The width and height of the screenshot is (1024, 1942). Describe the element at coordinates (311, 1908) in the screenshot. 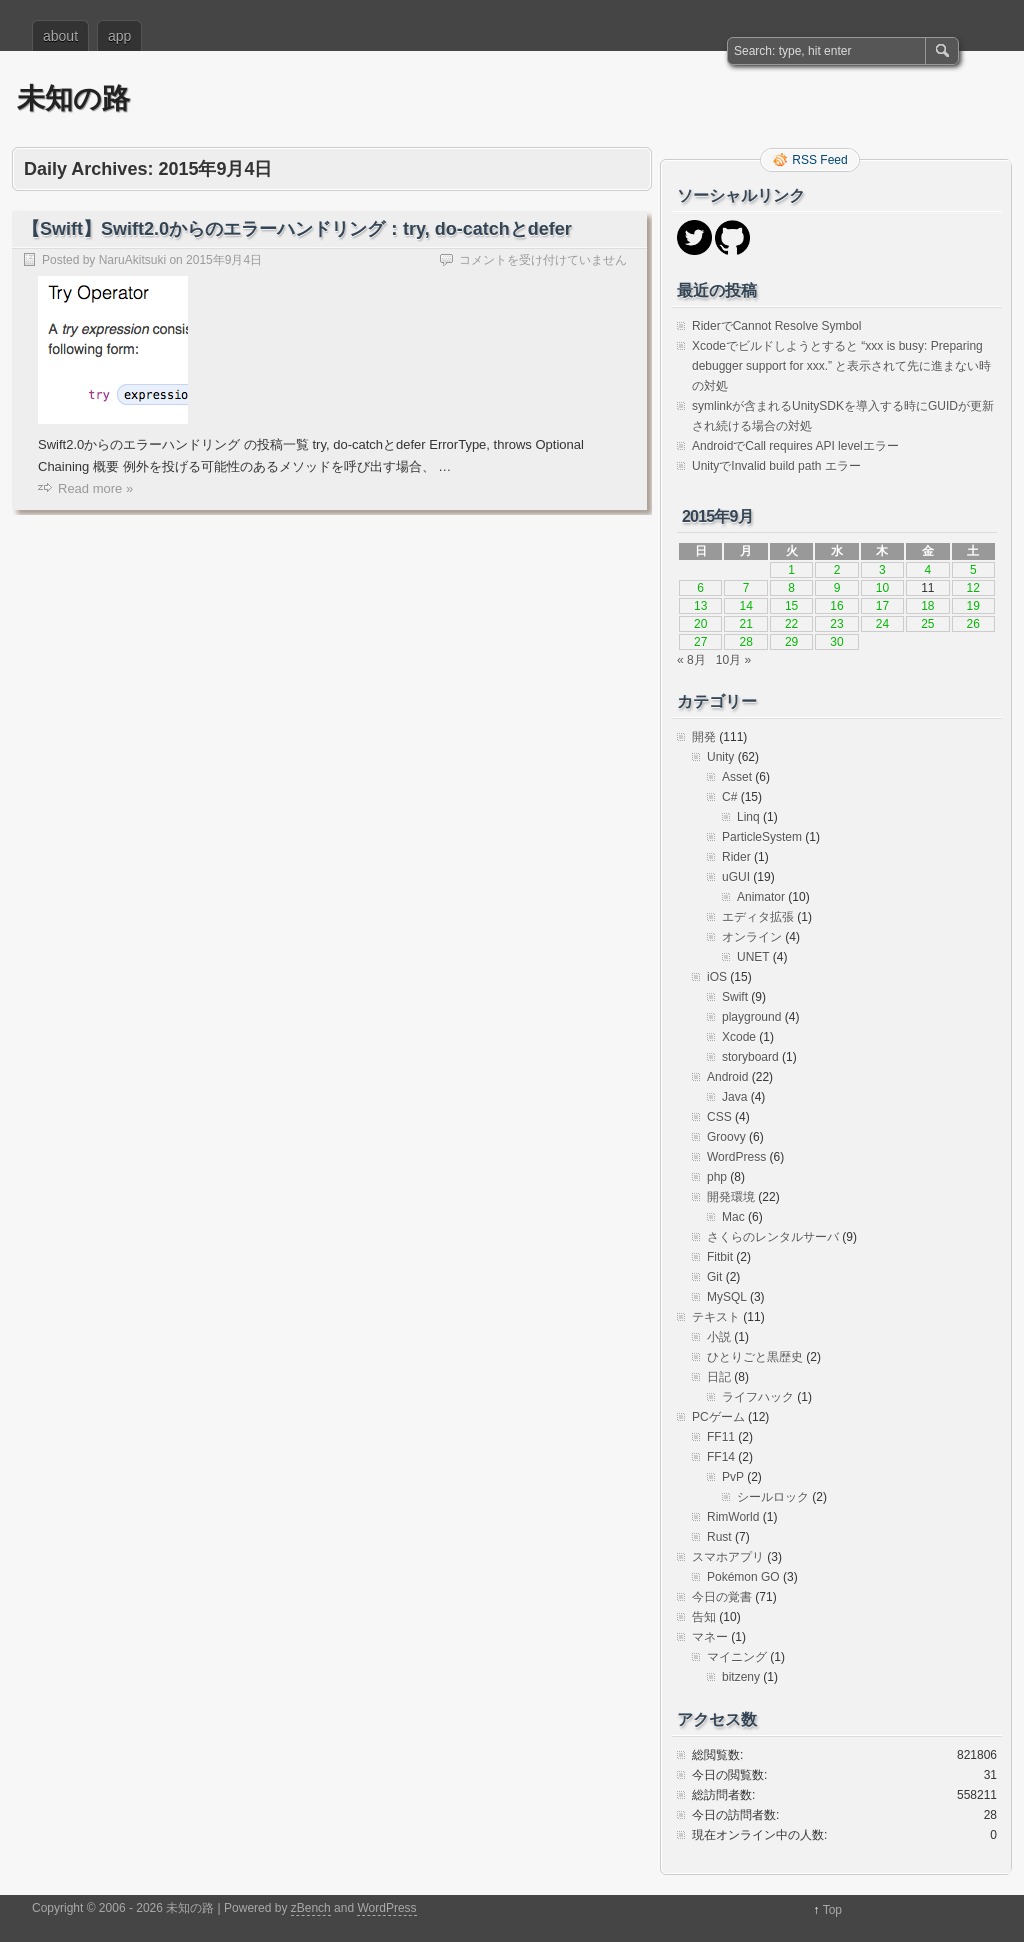

I see `zBench` at that location.